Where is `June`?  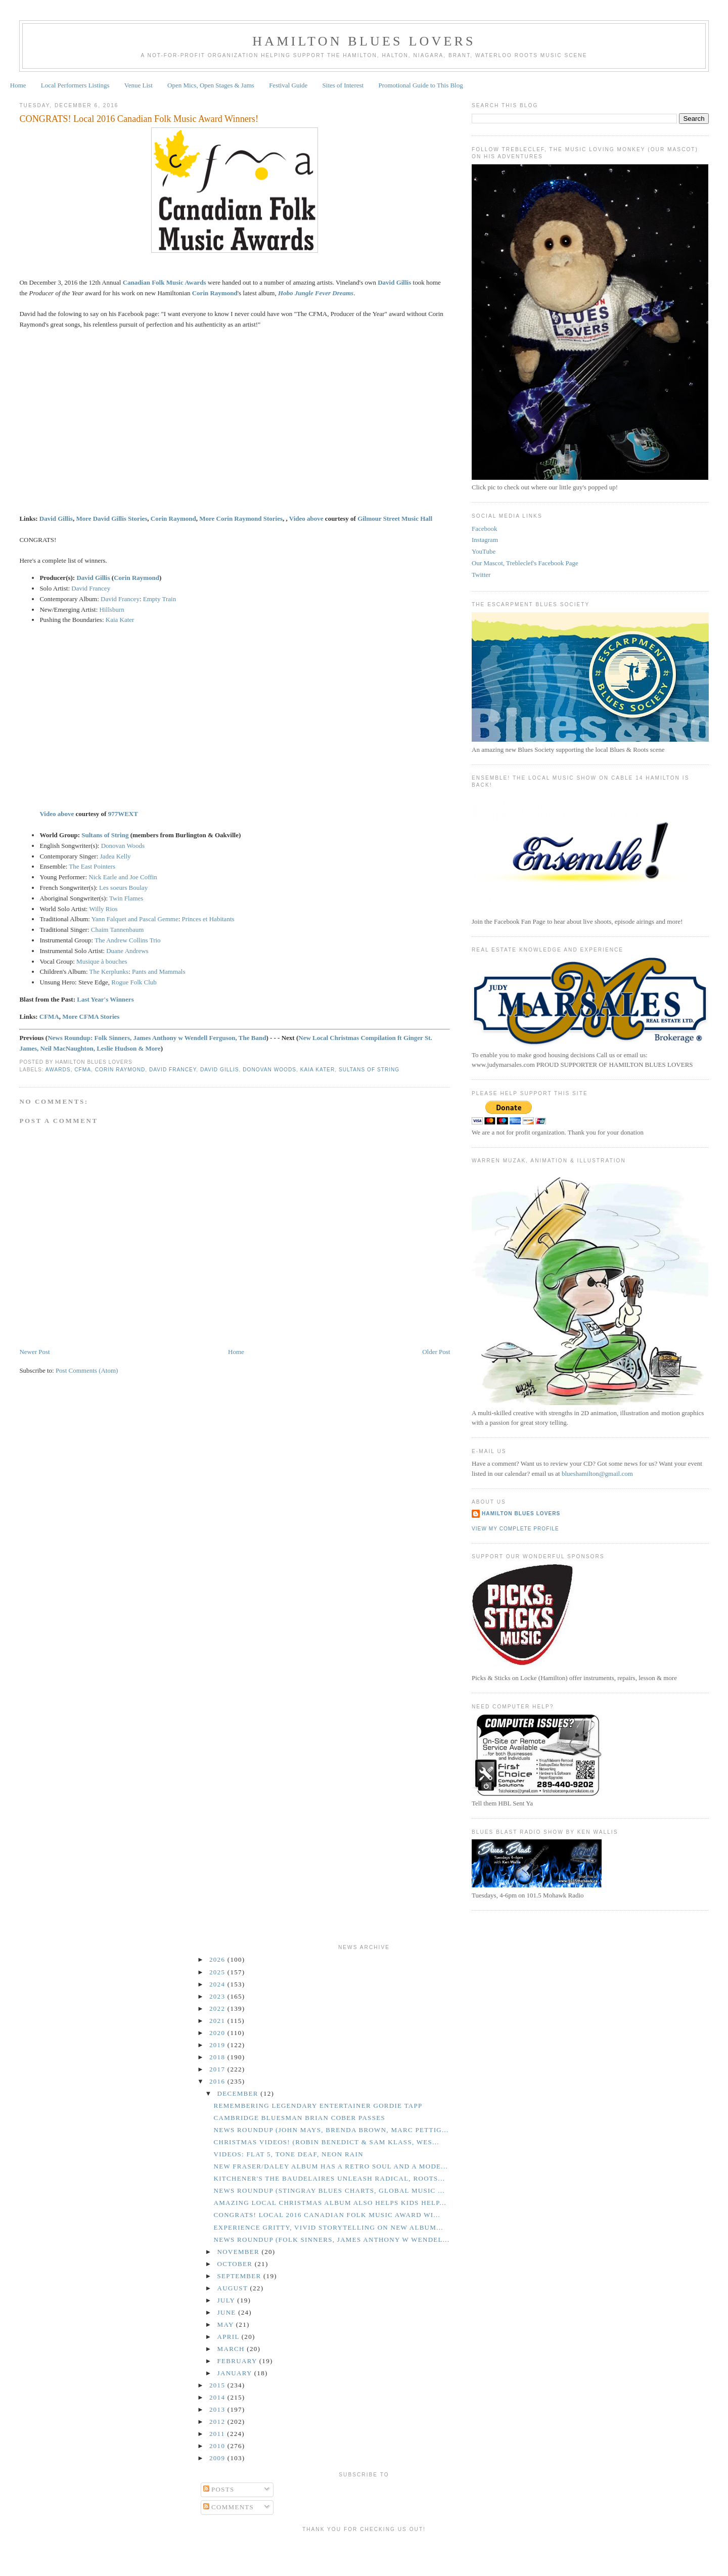
June is located at coordinates (228, 2312).